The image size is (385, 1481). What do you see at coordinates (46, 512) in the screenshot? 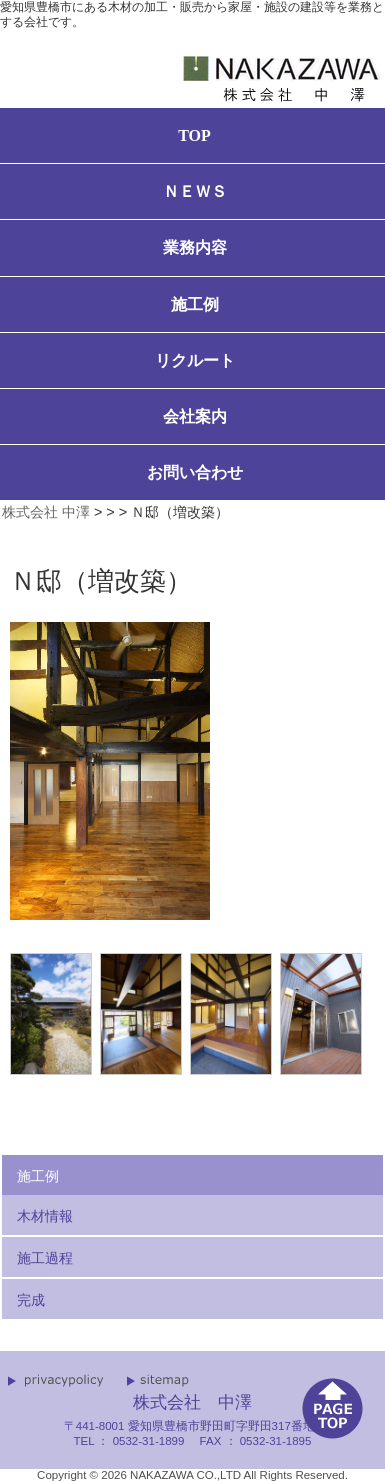
I see `株式会社 中澤` at bounding box center [46, 512].